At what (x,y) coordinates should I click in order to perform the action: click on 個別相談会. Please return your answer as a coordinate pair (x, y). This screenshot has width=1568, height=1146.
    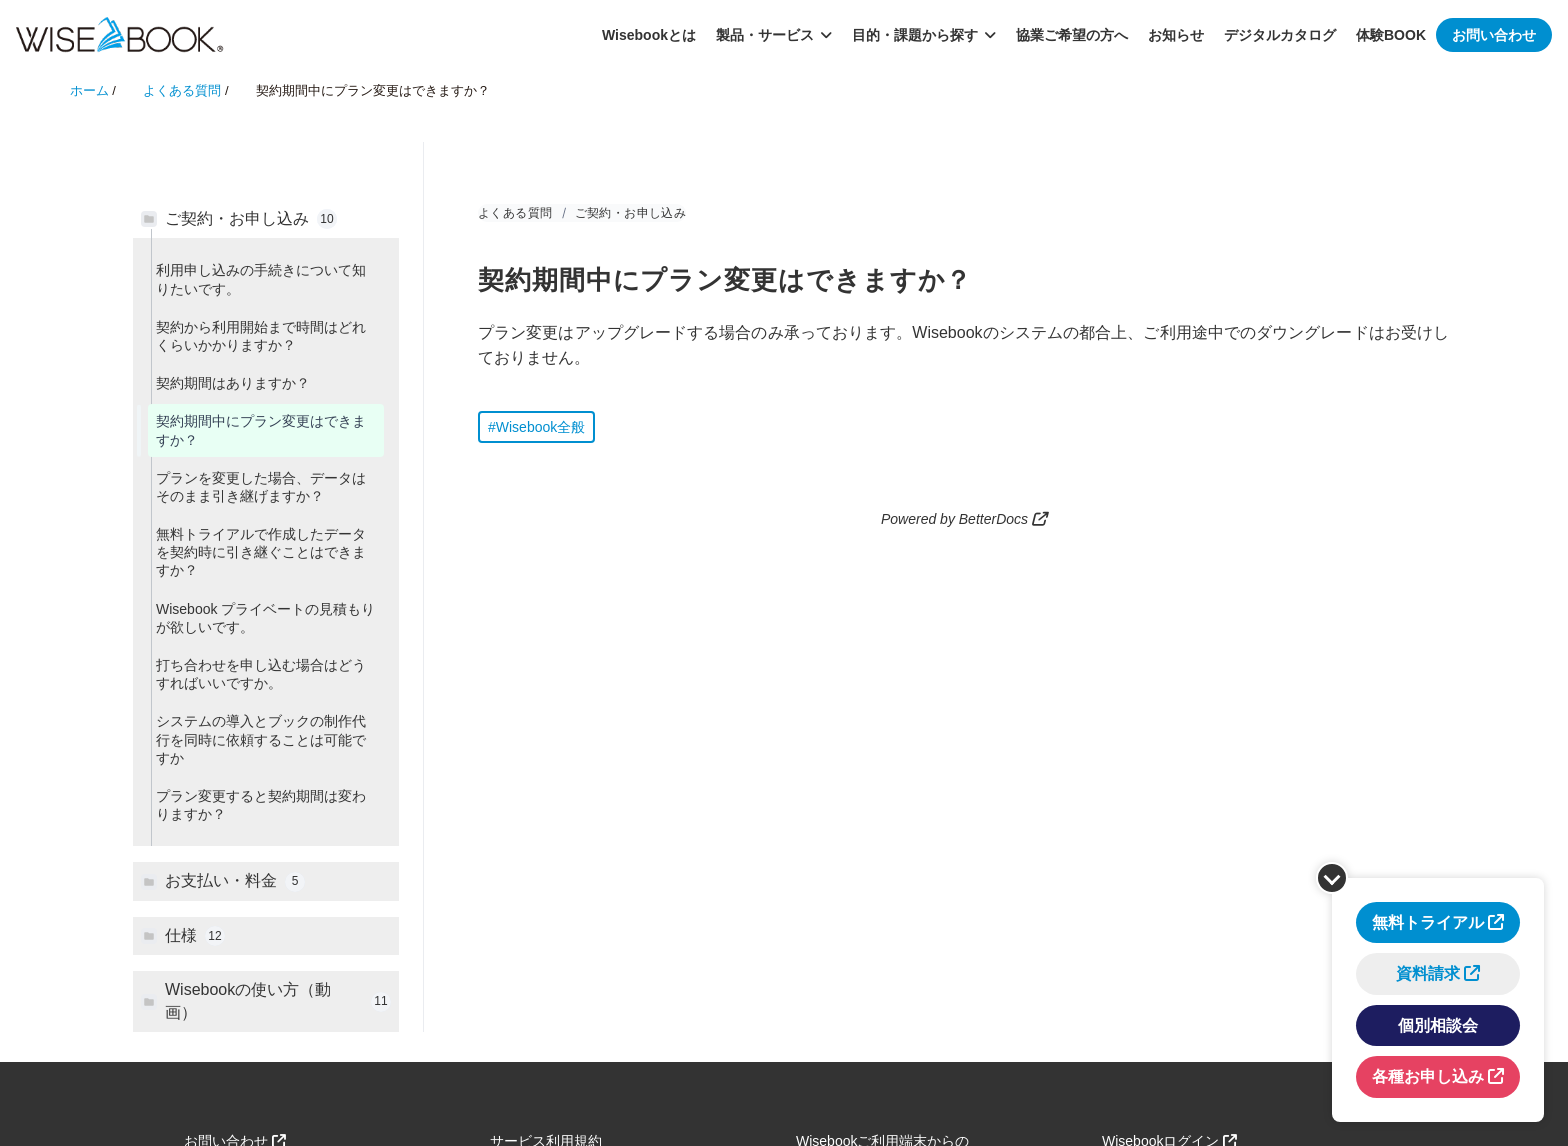
    Looking at the image, I should click on (1438, 1025).